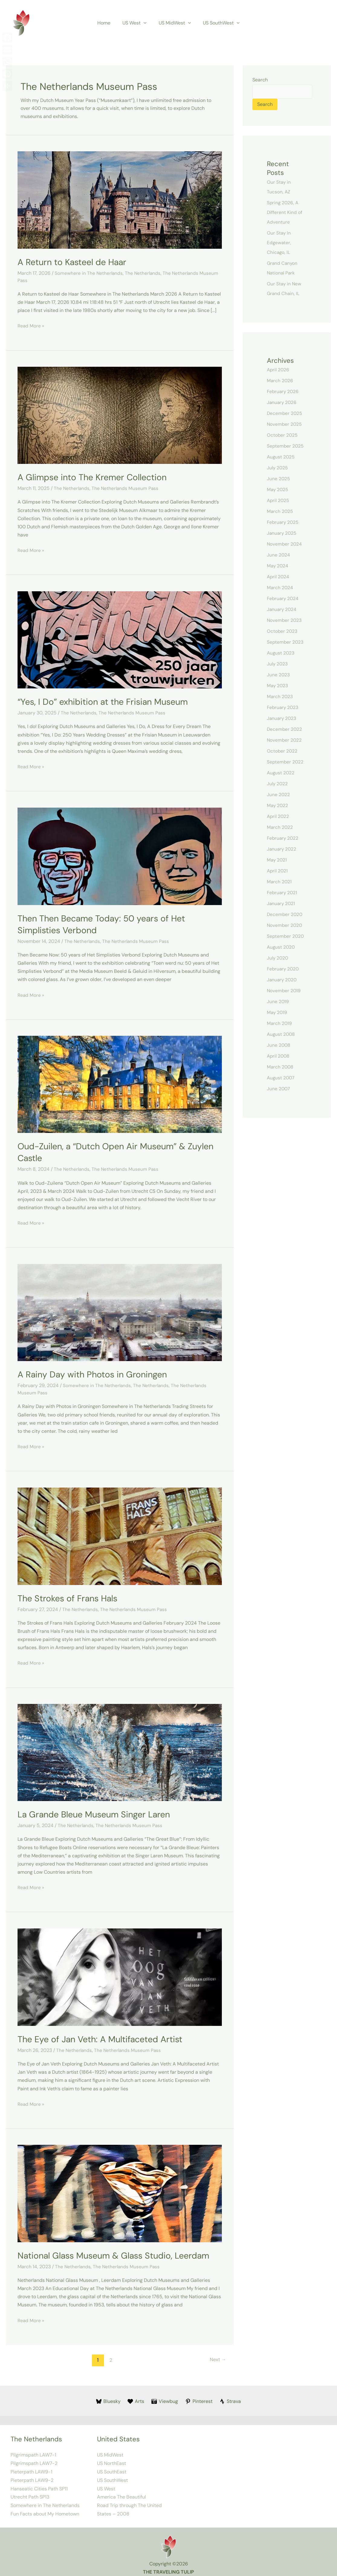 The image size is (337, 2576). What do you see at coordinates (120, 854) in the screenshot?
I see `[Read: Then Then Became Today: 50 years of Het Simplisties Verbond]` at bounding box center [120, 854].